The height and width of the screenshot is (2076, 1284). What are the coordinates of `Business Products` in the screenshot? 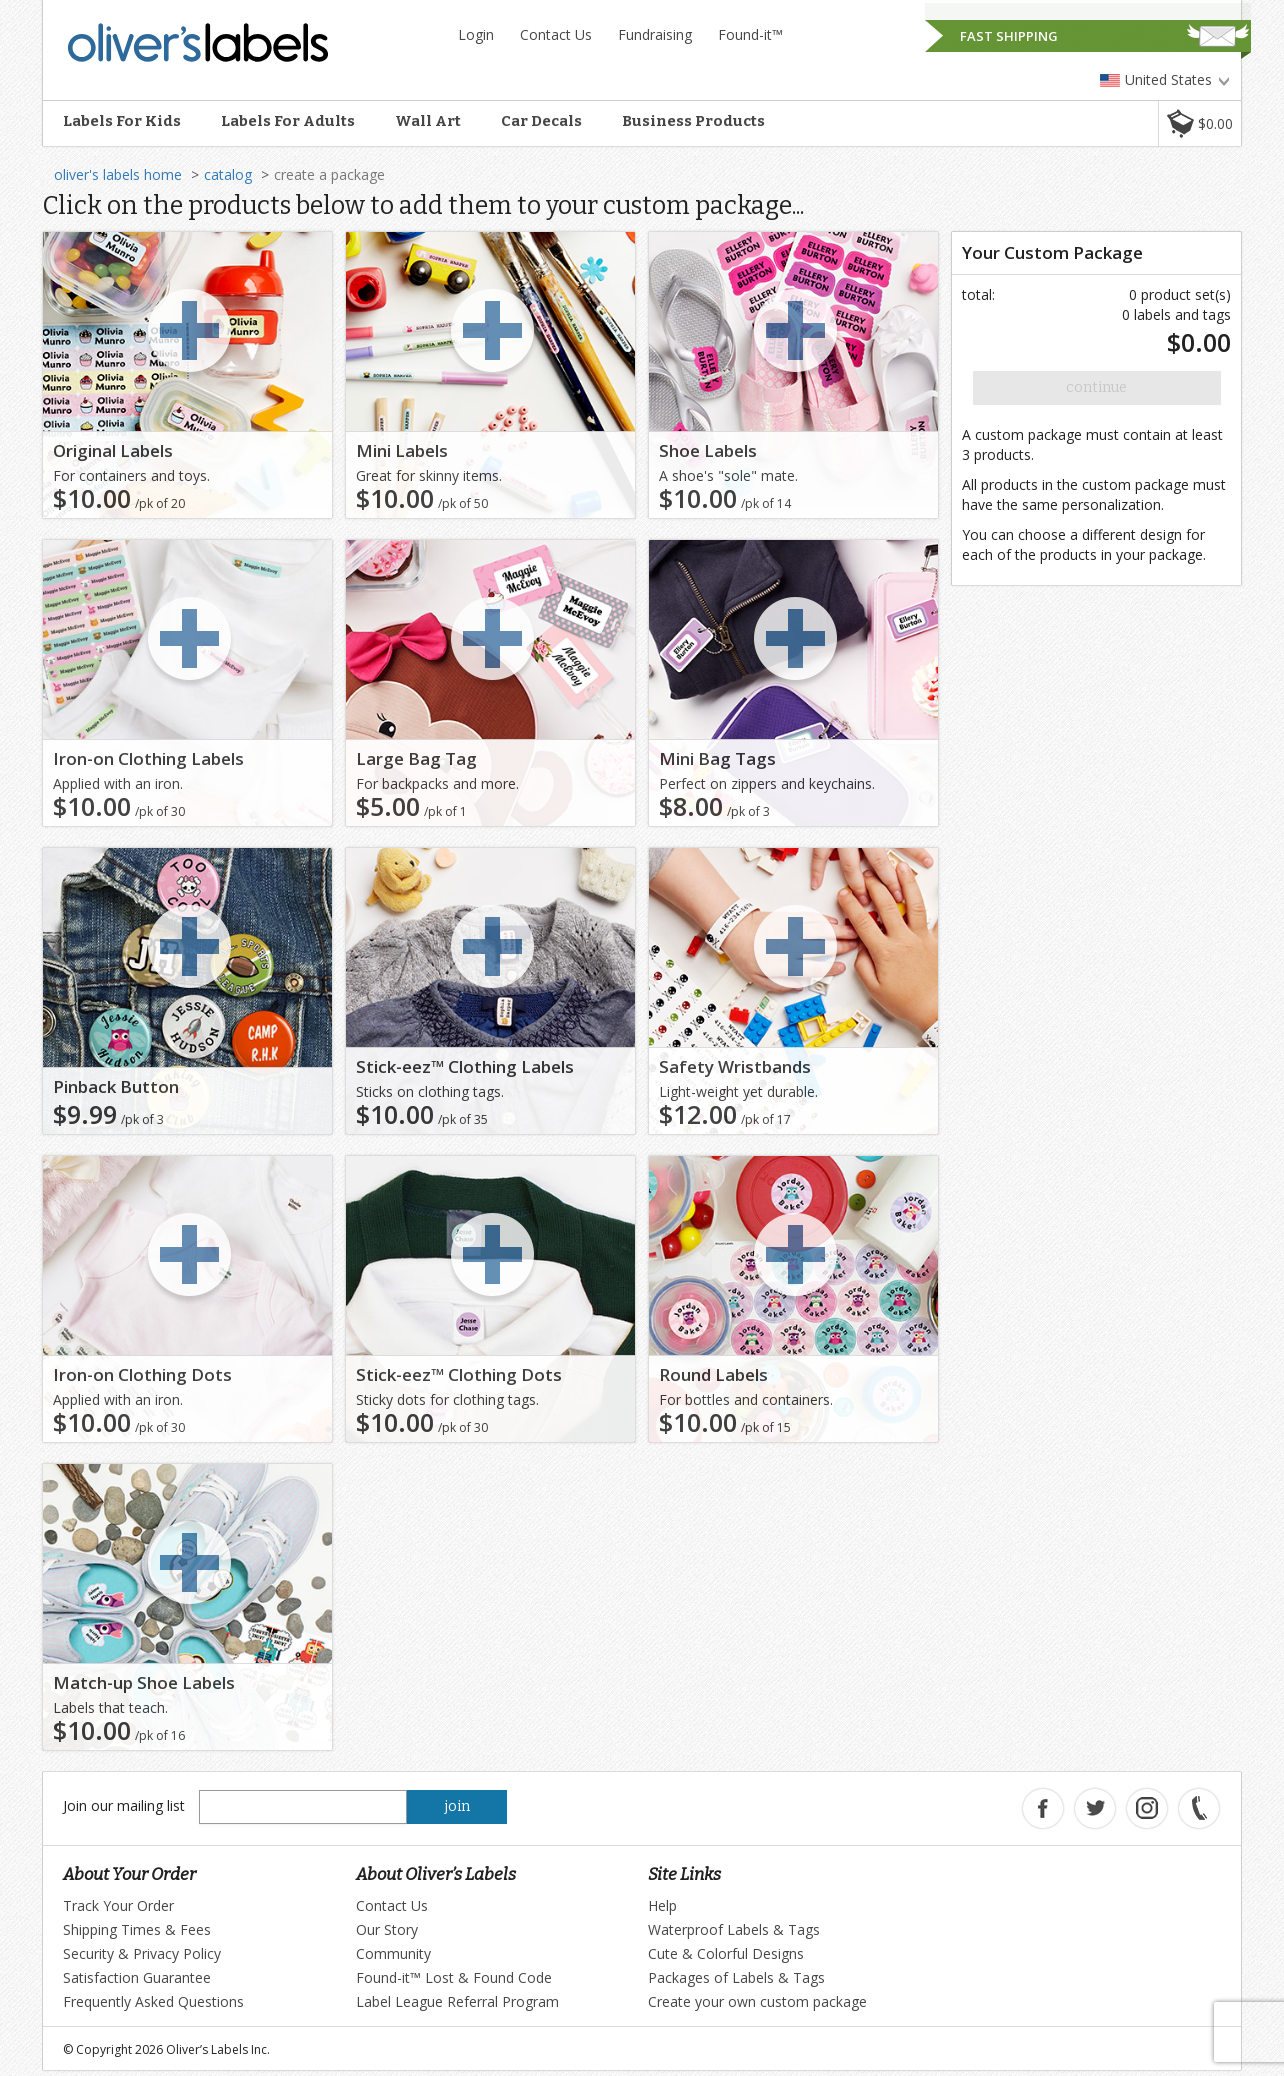 It's located at (693, 121).